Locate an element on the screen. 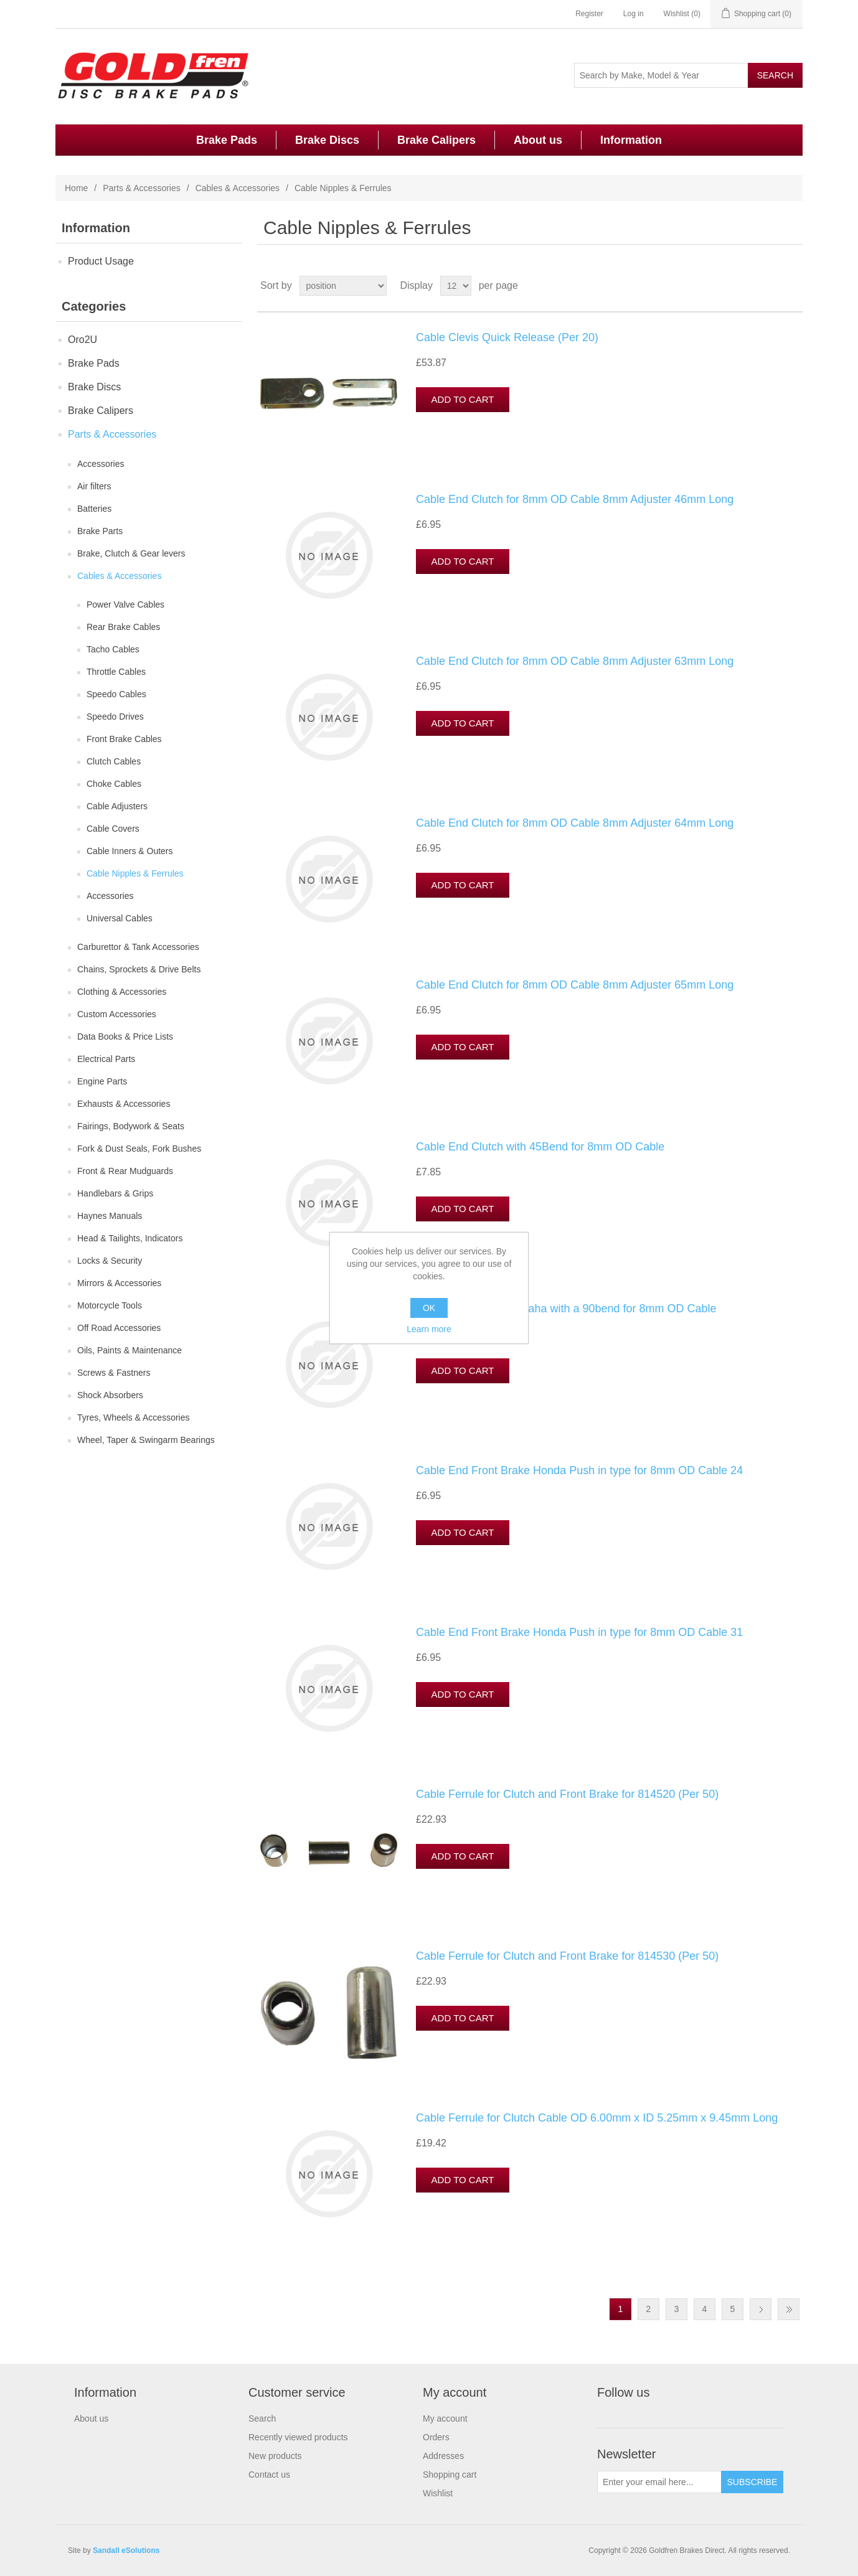 This screenshot has width=858, height=2576. Power Valve Cables is located at coordinates (125, 604).